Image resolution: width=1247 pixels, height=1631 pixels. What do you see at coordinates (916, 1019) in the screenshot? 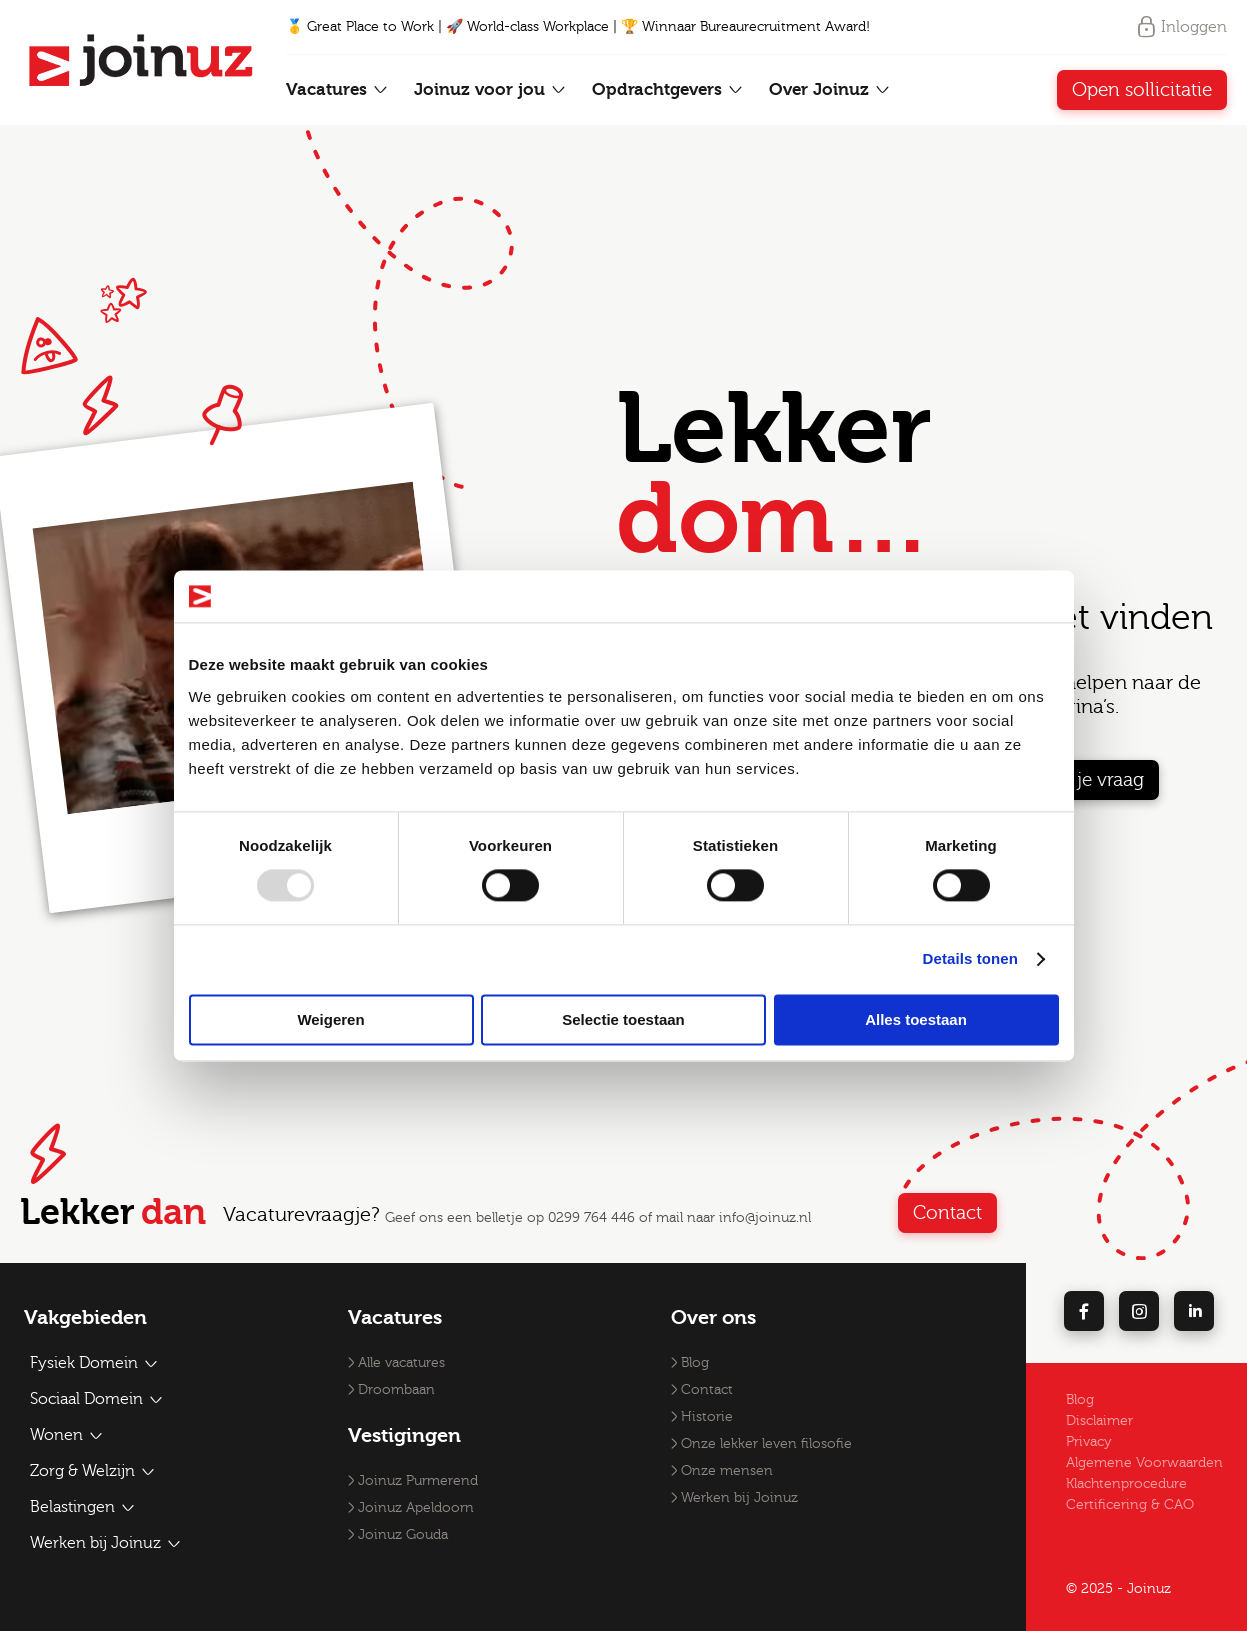
I see `Alles toestaan` at bounding box center [916, 1019].